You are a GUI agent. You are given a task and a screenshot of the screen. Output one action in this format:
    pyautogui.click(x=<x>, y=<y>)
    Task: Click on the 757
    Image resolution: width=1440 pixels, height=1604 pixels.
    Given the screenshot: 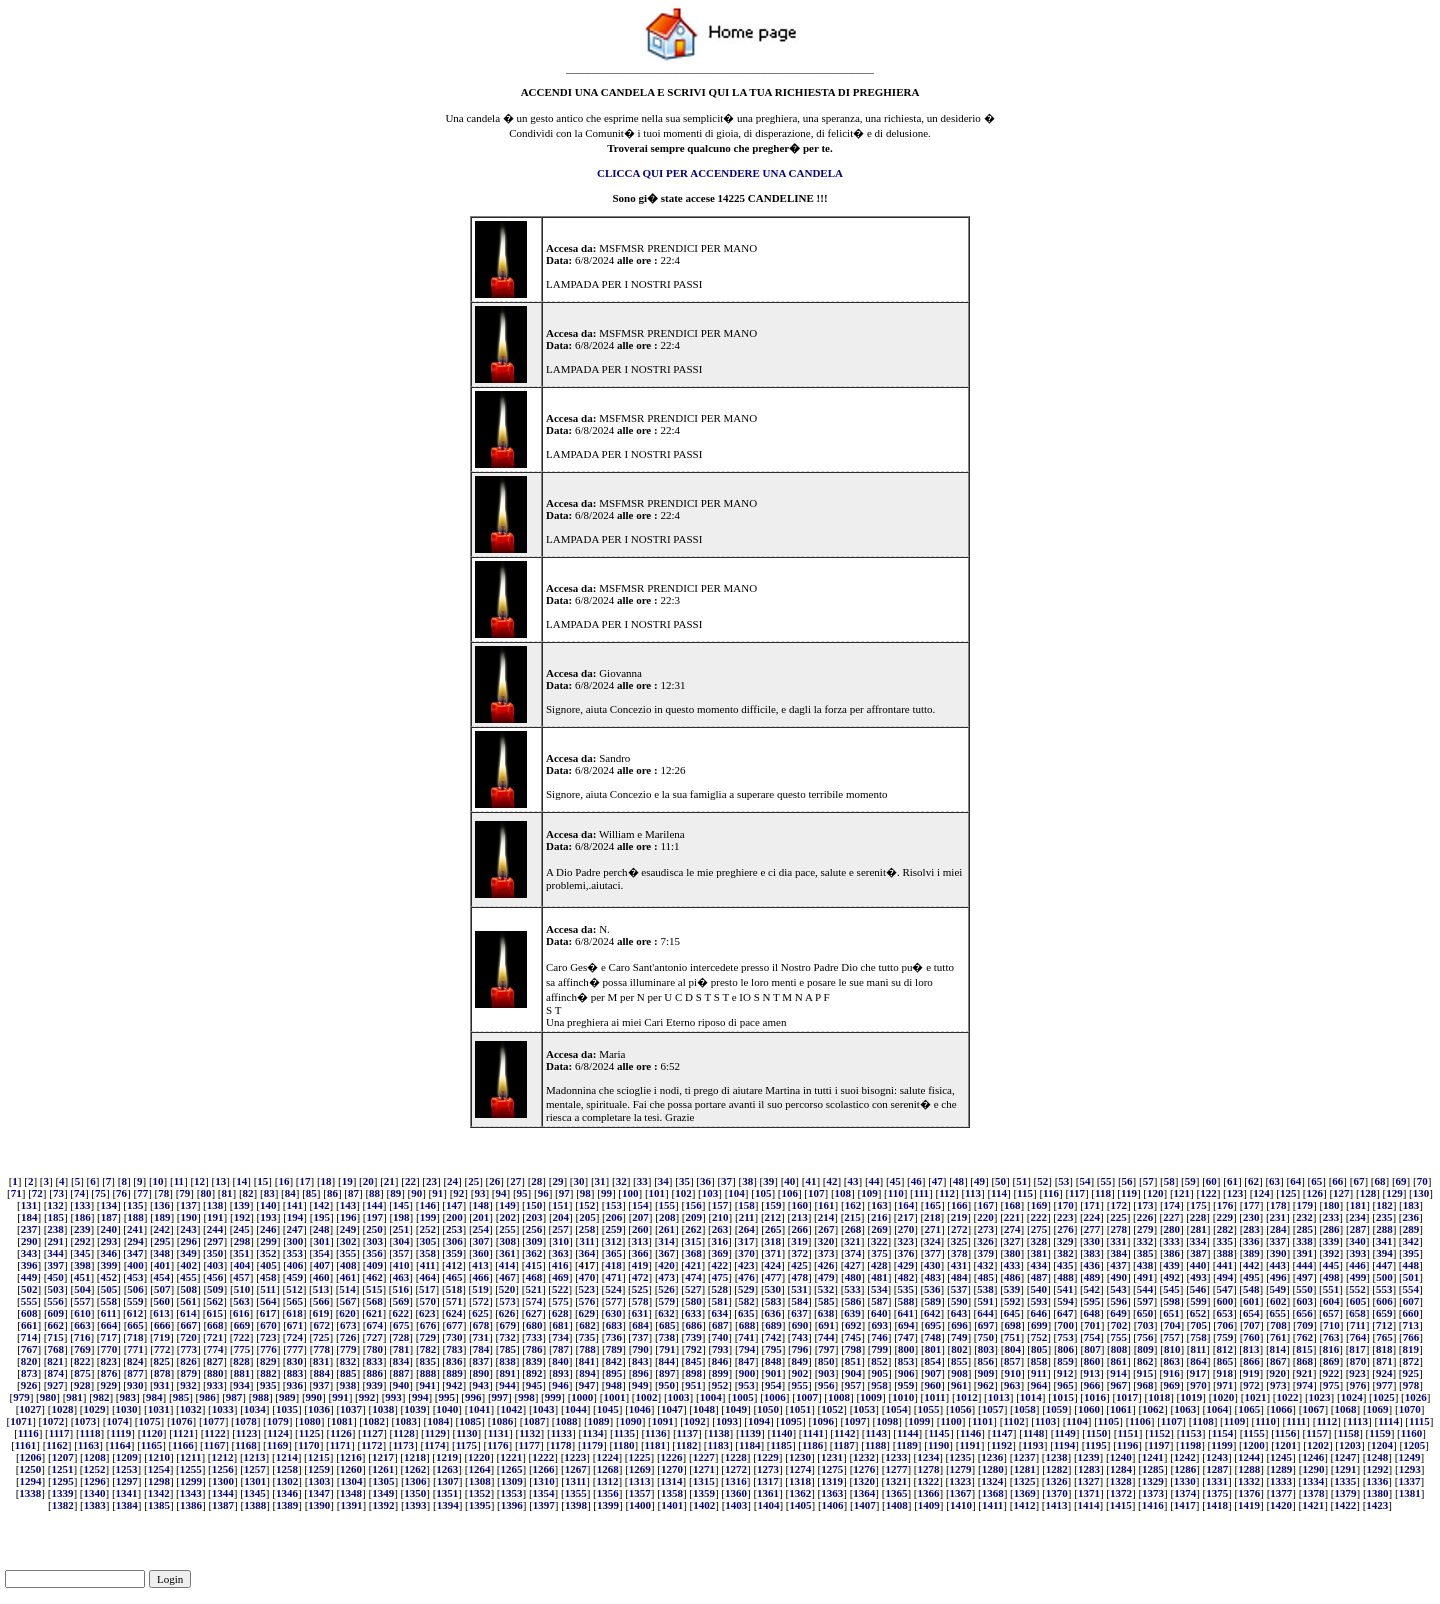 What is the action you would take?
    pyautogui.click(x=1172, y=1337)
    